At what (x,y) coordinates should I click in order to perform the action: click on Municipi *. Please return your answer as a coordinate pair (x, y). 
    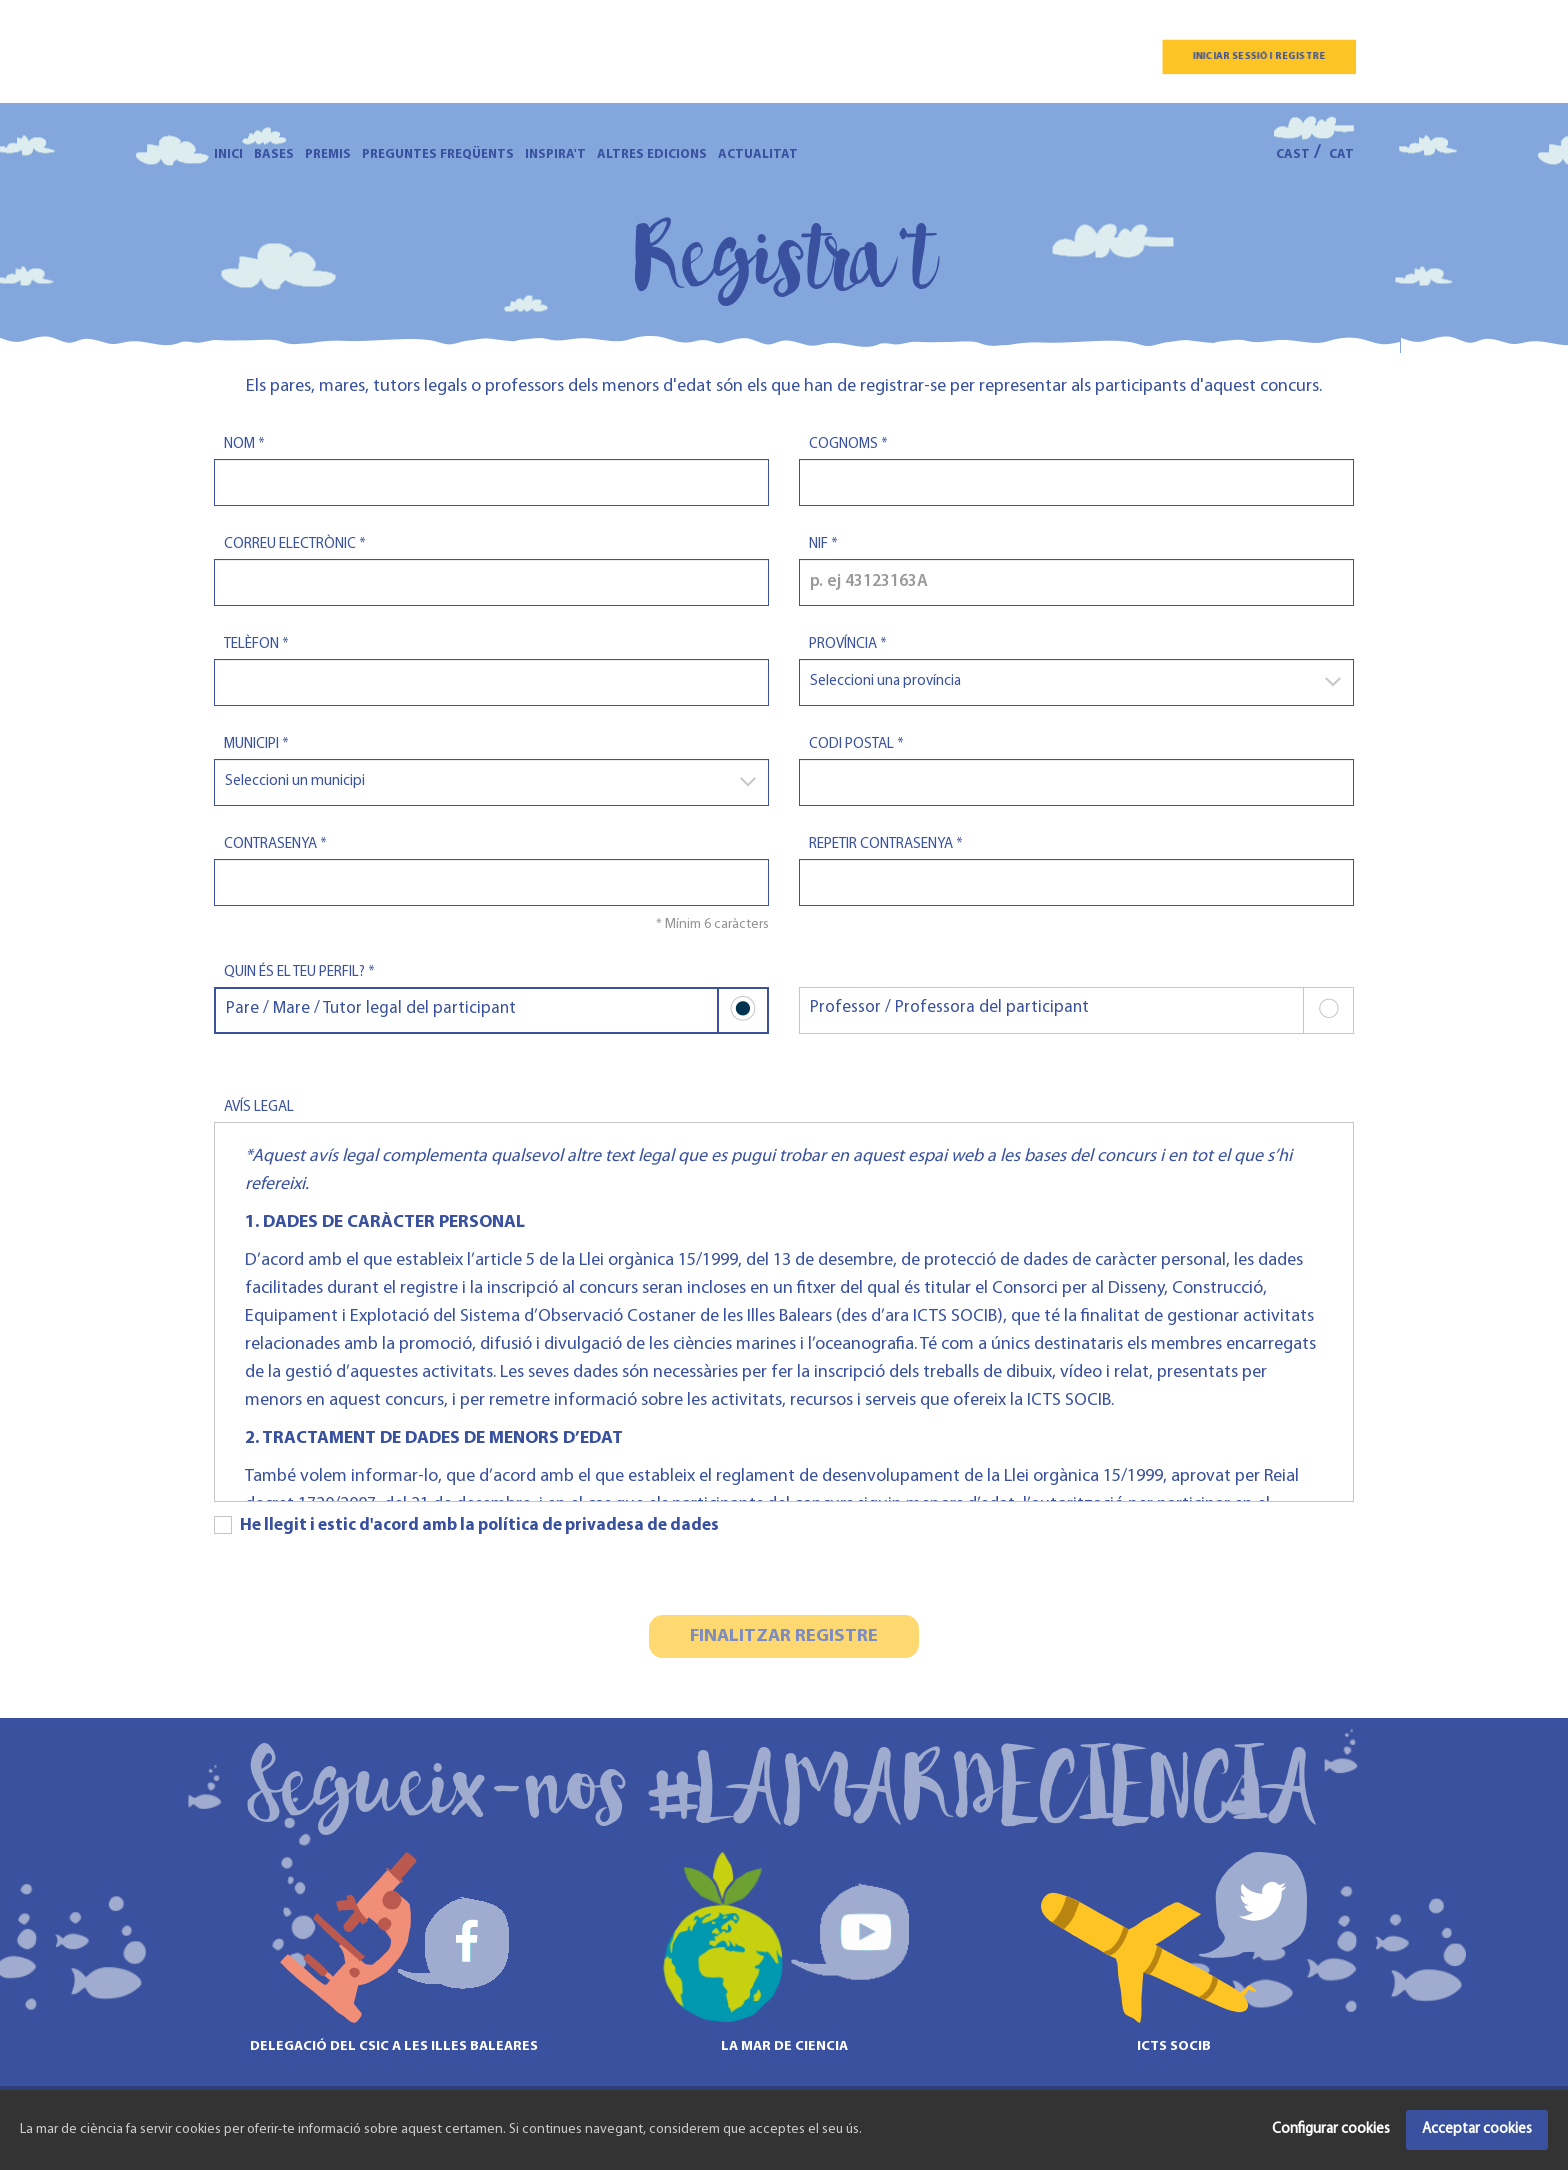
    Looking at the image, I should click on (256, 744).